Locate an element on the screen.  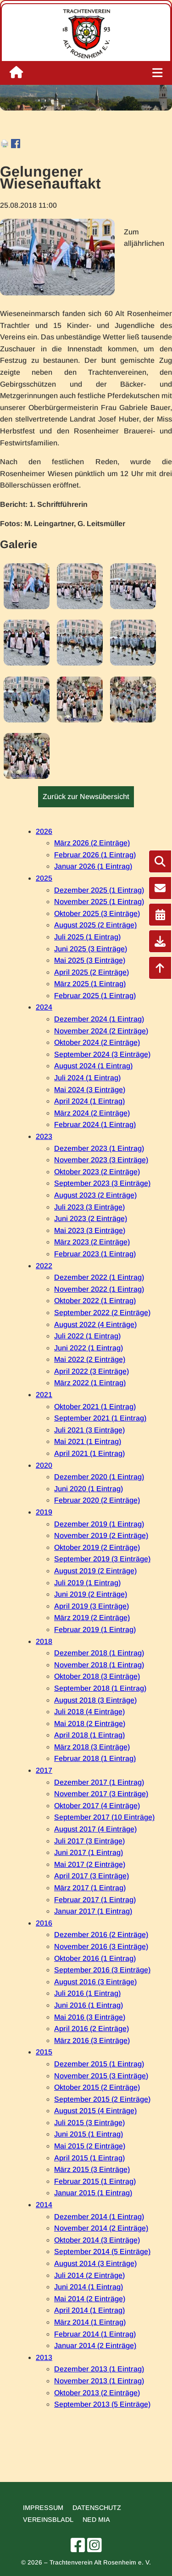
Januar 2026 (1 Eintrag) is located at coordinates (93, 866).